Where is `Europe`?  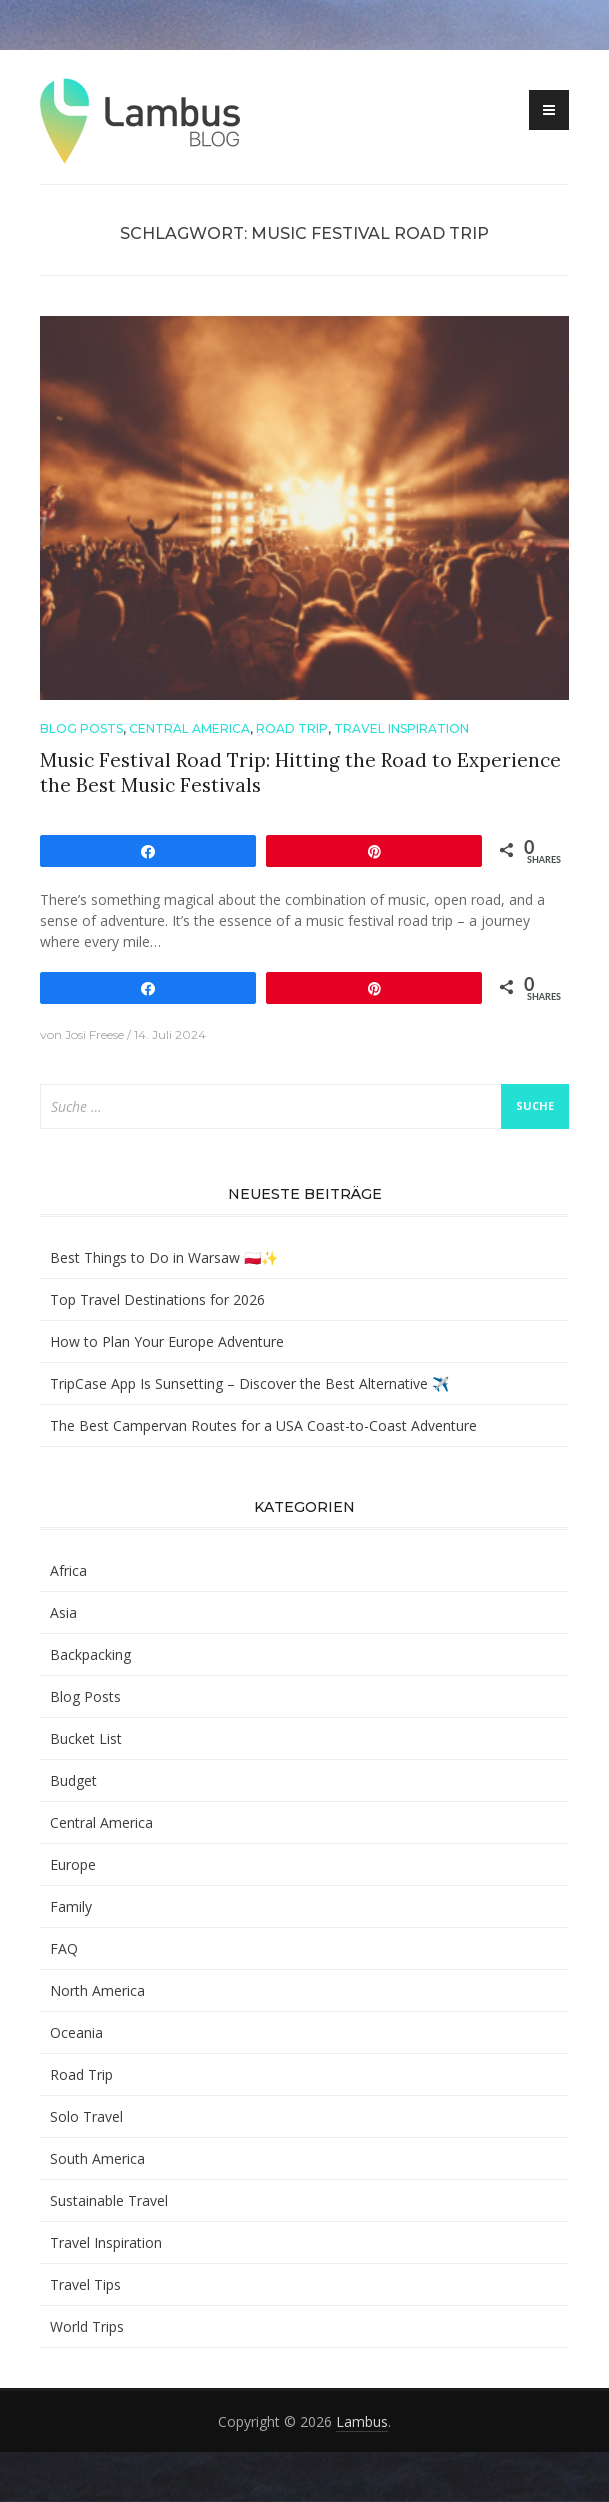
Europe is located at coordinates (73, 1864).